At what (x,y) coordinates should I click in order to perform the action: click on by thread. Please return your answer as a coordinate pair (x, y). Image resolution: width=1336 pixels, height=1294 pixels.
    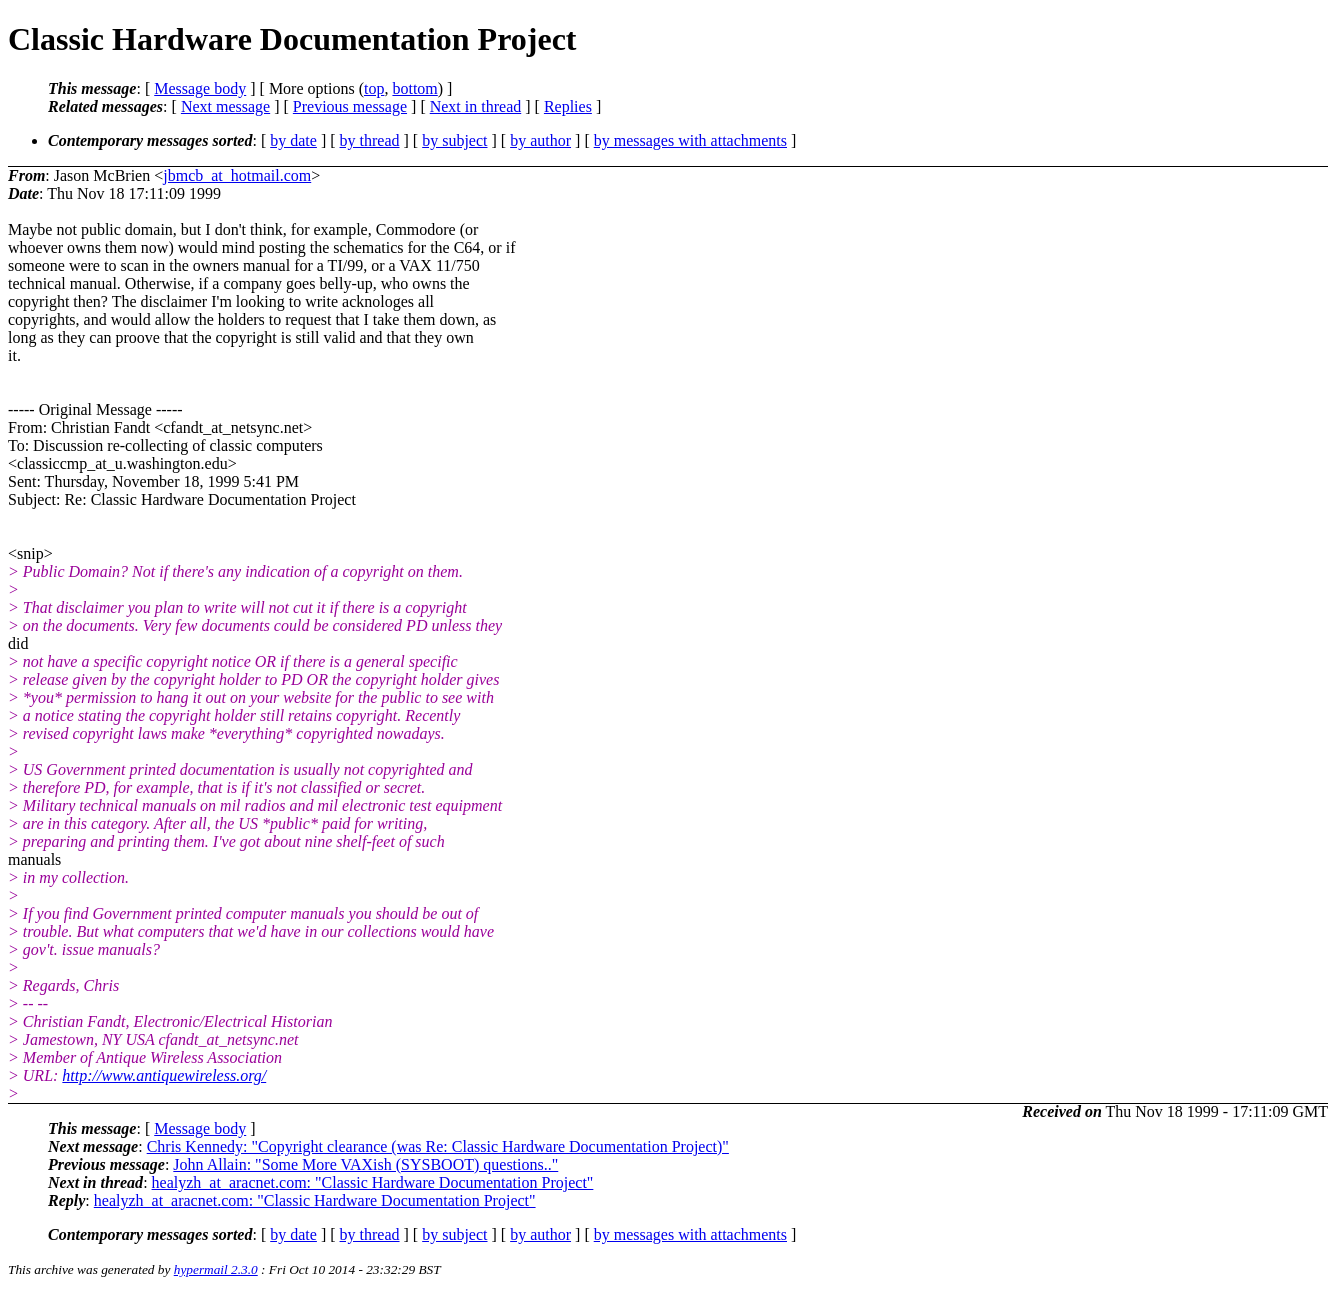
    Looking at the image, I should click on (370, 140).